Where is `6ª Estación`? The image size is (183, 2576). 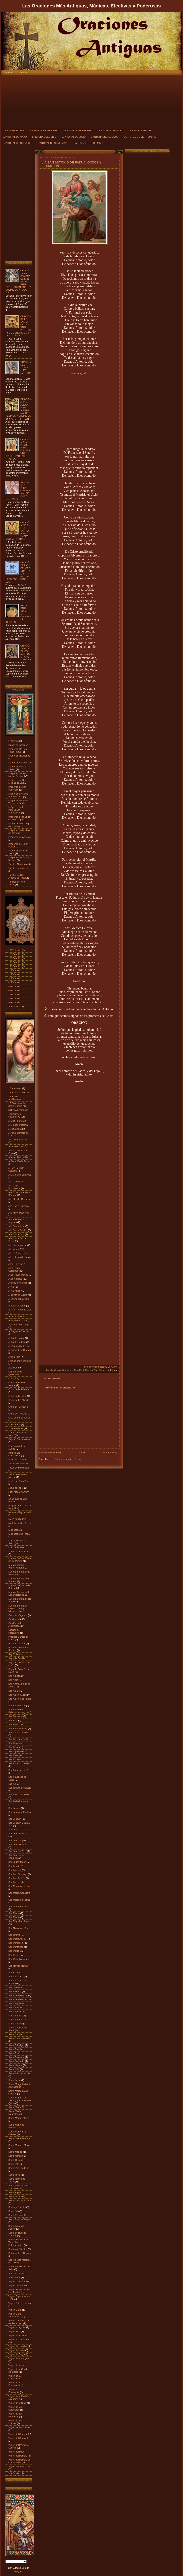
6ª Estación is located at coordinates (14, 990).